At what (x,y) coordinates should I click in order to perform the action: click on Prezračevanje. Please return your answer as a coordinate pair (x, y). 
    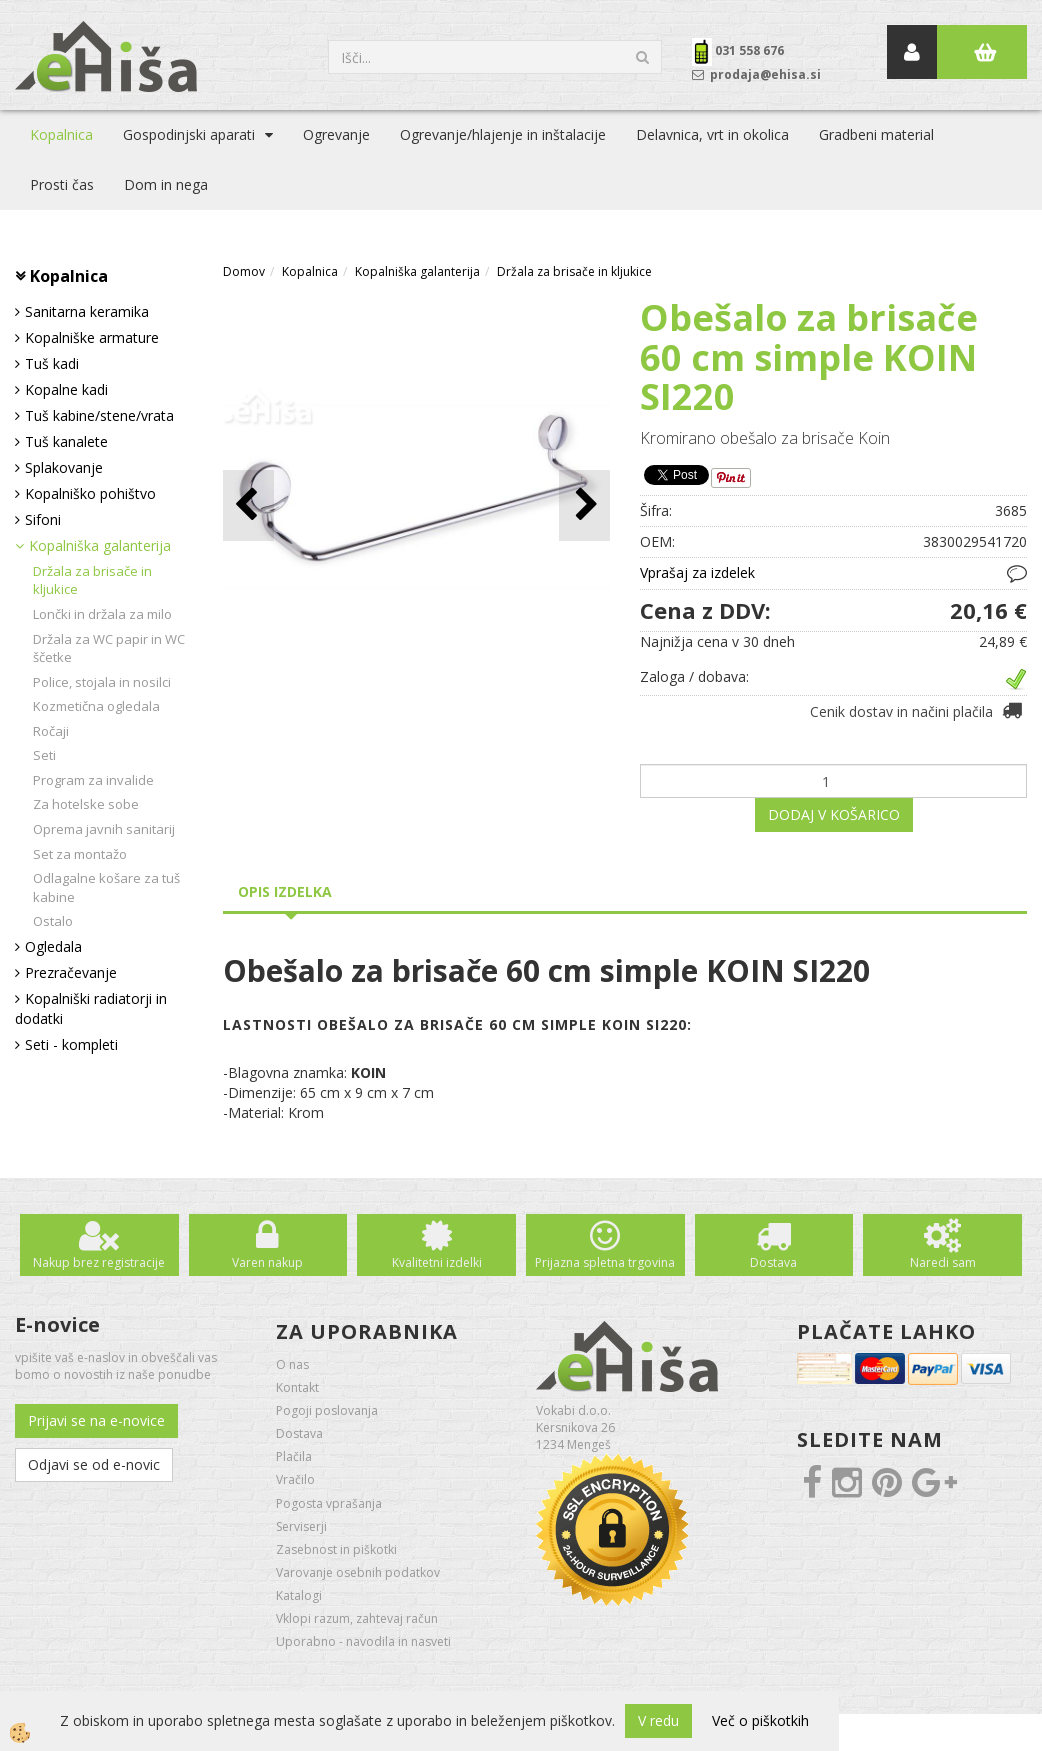
    Looking at the image, I should click on (71, 972).